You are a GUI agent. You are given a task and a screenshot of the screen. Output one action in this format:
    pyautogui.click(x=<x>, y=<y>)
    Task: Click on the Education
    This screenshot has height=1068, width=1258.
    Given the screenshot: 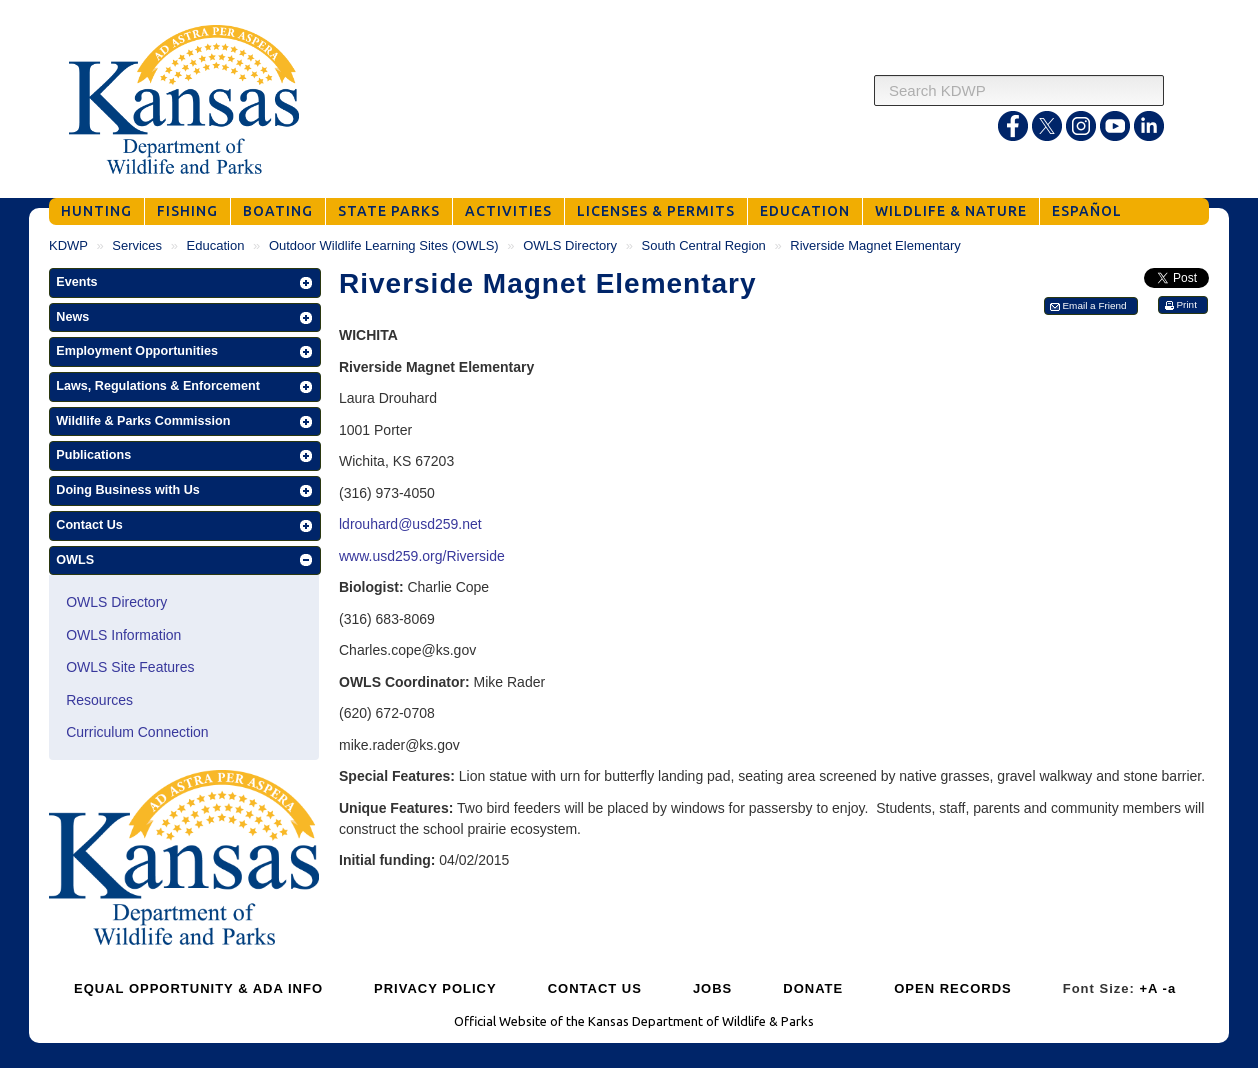 What is the action you would take?
    pyautogui.click(x=216, y=245)
    